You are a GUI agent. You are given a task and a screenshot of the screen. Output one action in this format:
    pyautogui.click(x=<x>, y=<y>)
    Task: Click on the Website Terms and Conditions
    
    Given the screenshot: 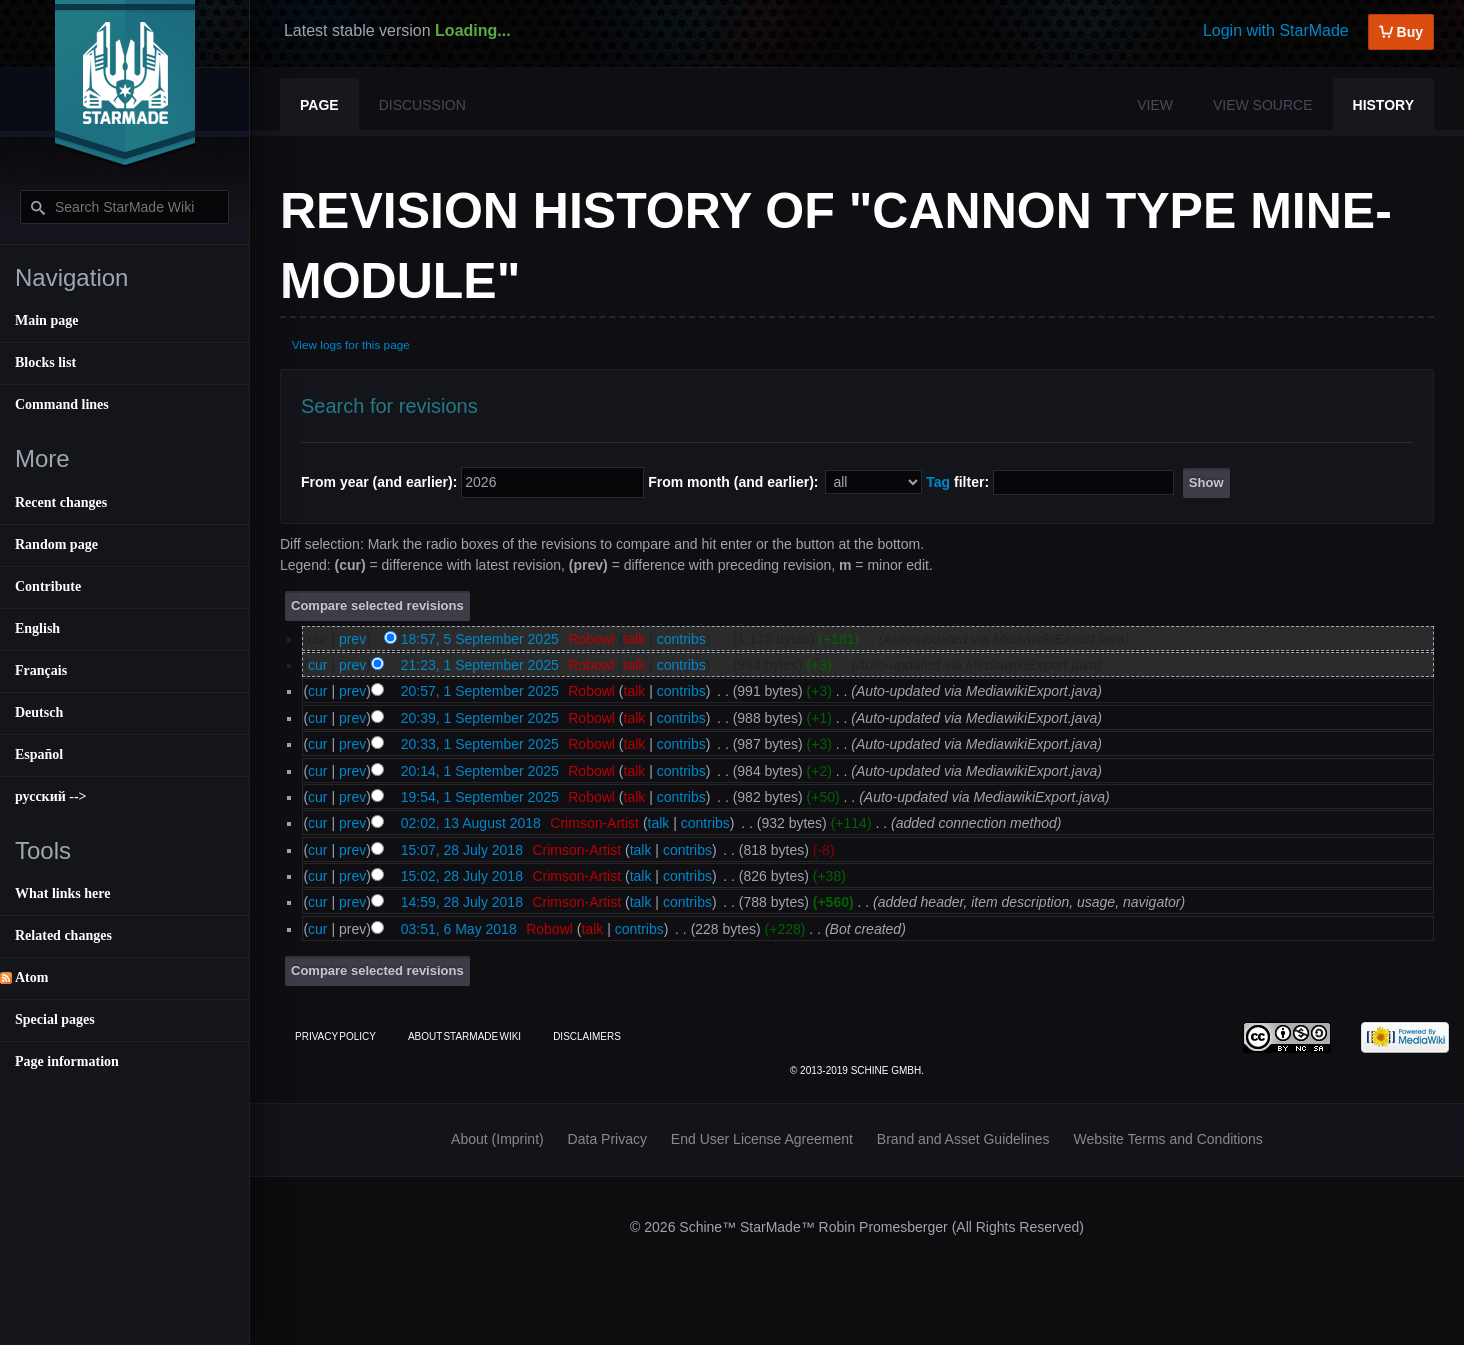 What is the action you would take?
    pyautogui.click(x=1168, y=1139)
    